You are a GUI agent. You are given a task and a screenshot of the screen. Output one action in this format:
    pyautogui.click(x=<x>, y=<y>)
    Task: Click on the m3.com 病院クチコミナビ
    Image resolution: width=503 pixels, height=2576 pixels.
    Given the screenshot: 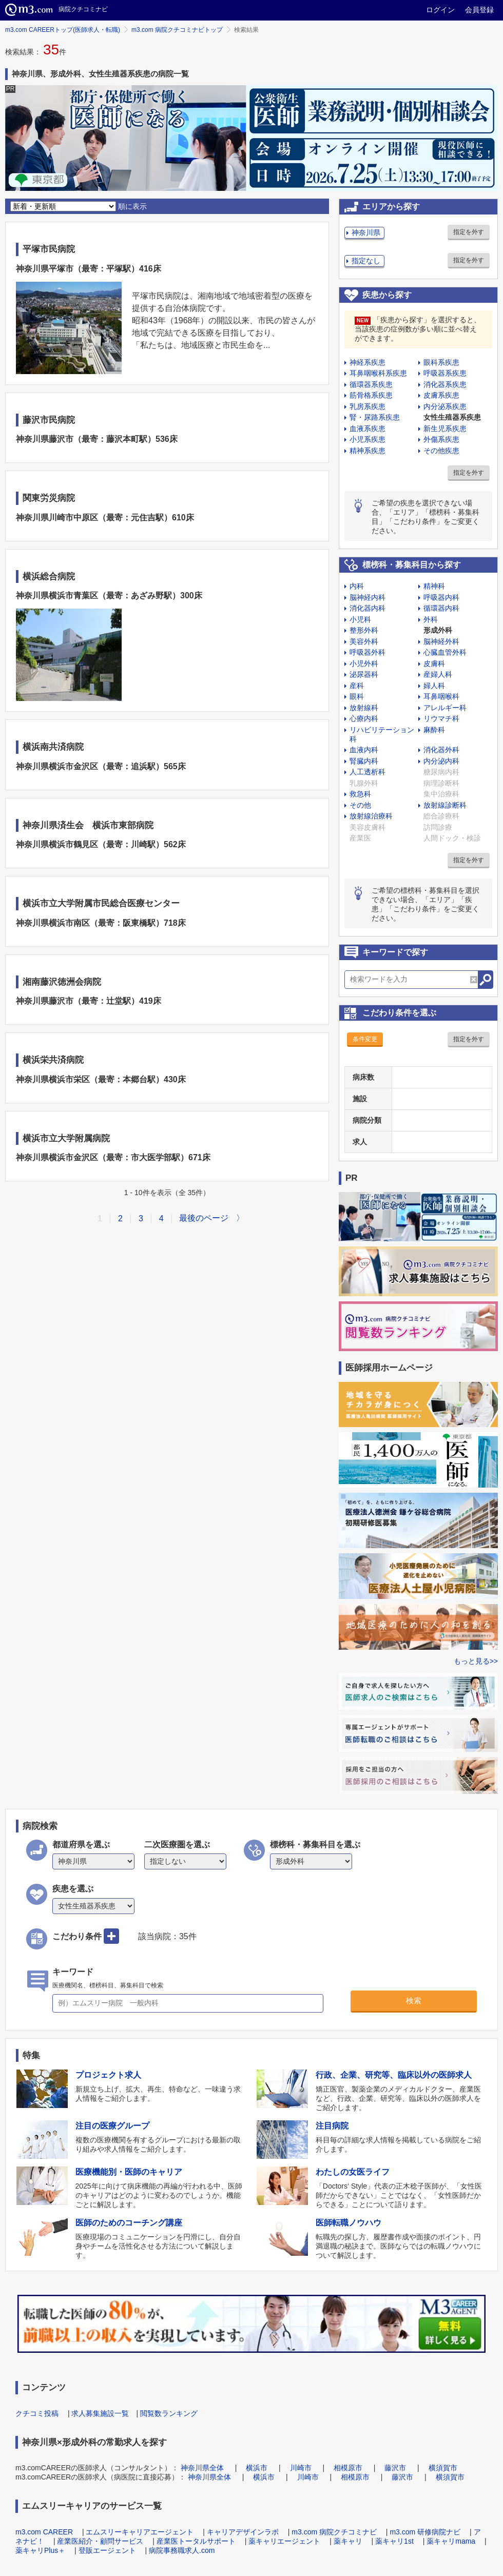 What is the action you would take?
    pyautogui.click(x=334, y=2532)
    